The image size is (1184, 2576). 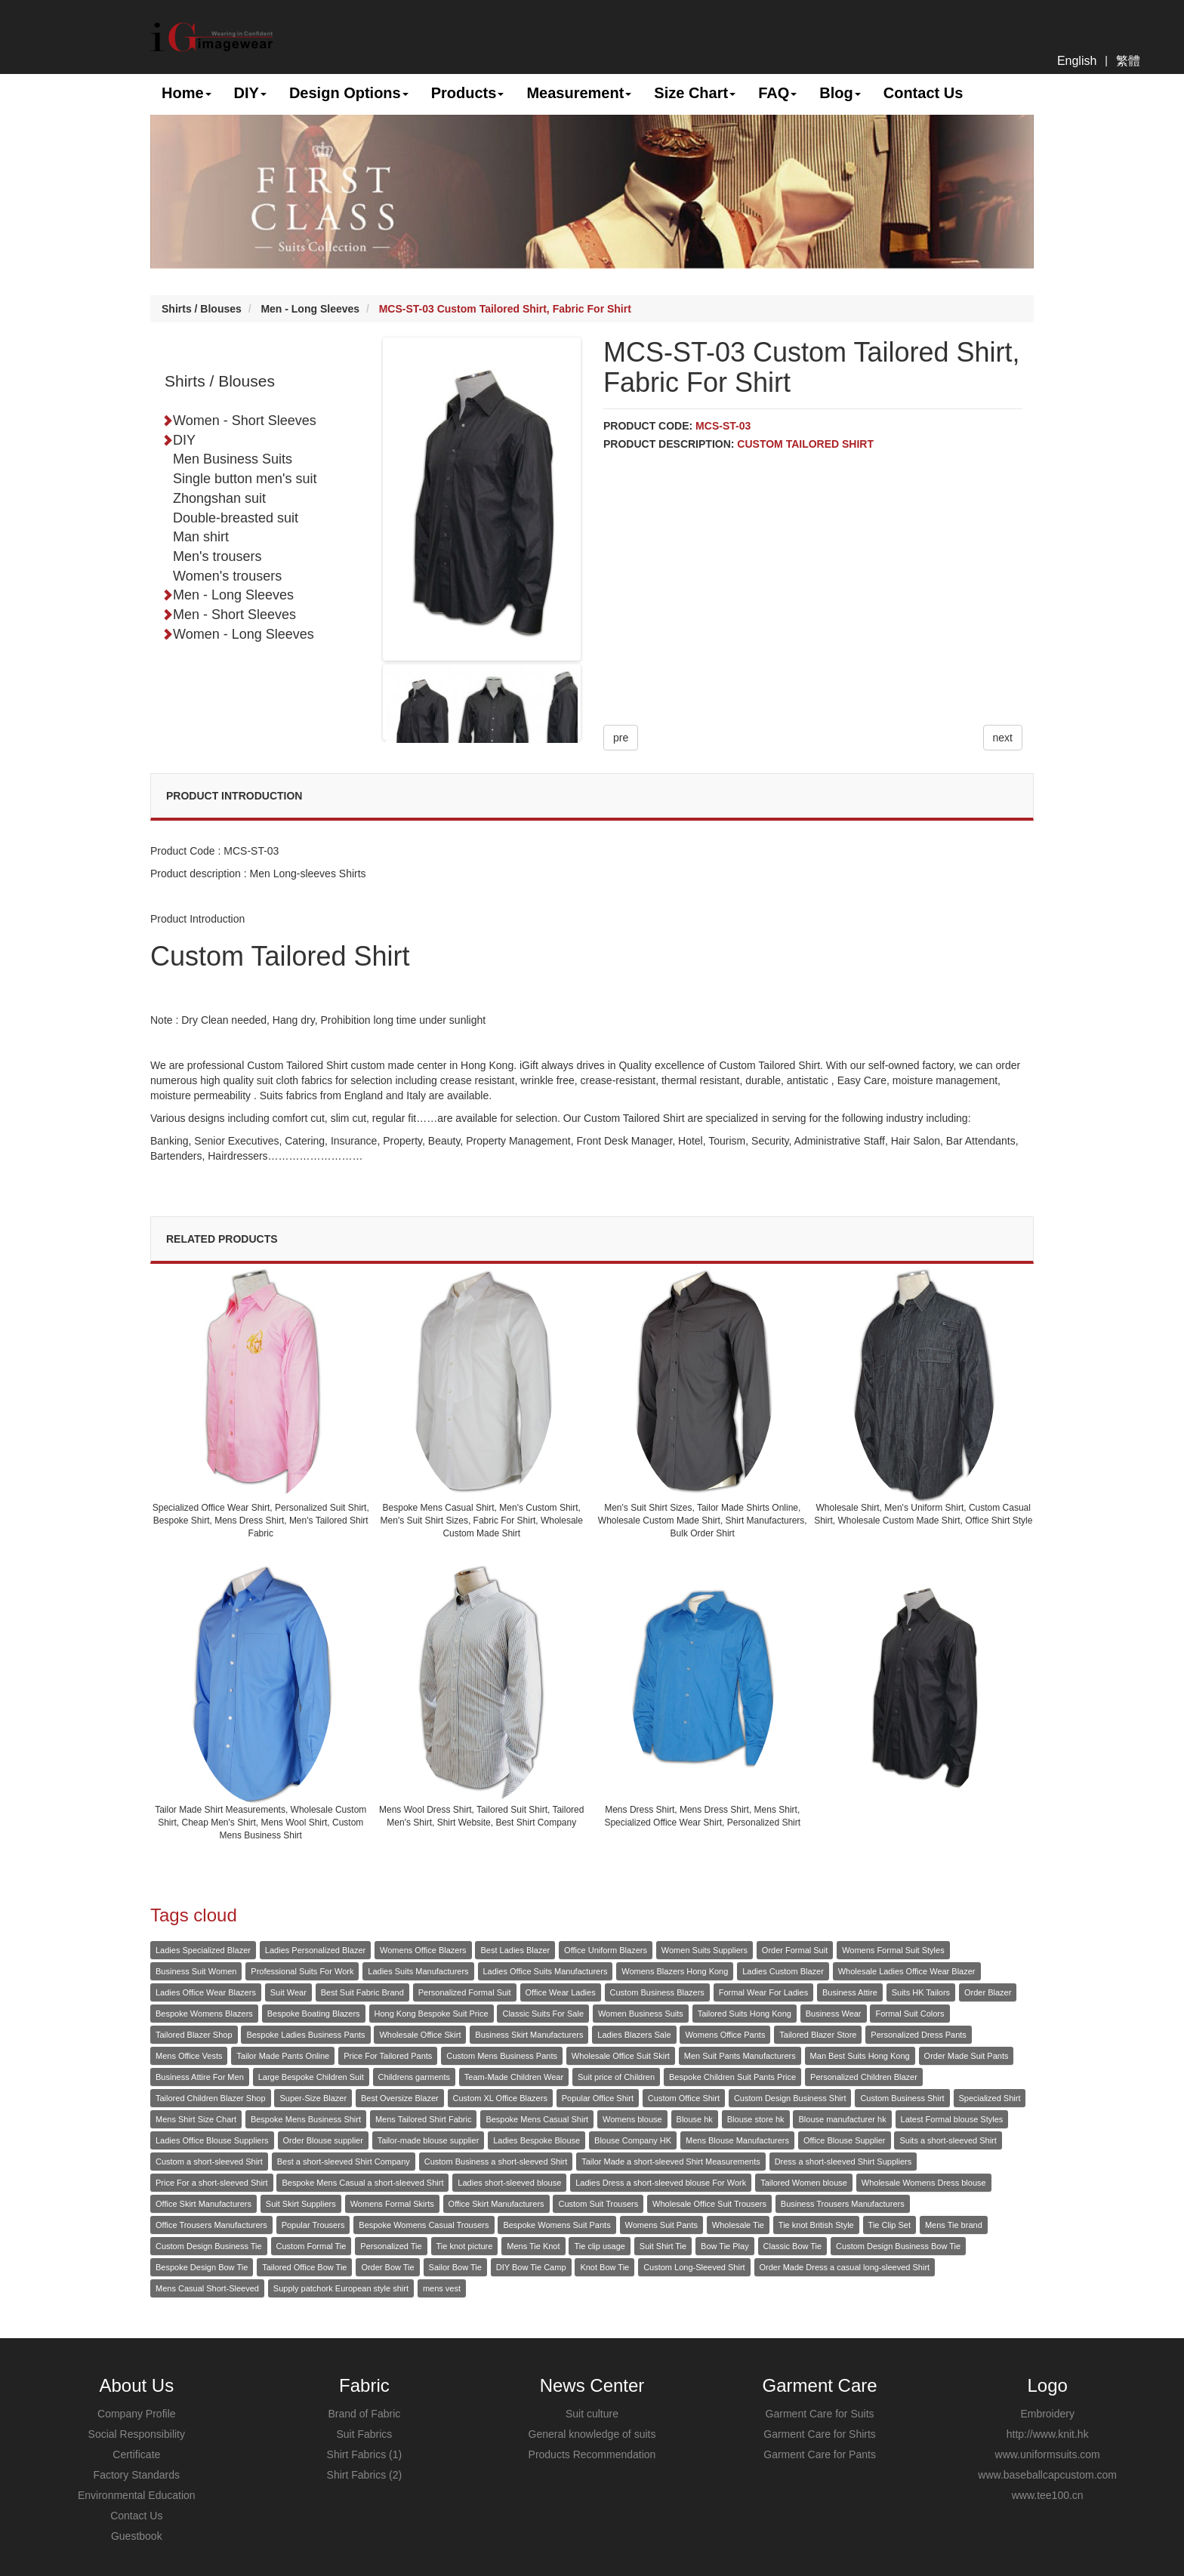 I want to click on Garment Care for Pants, so click(x=819, y=2454).